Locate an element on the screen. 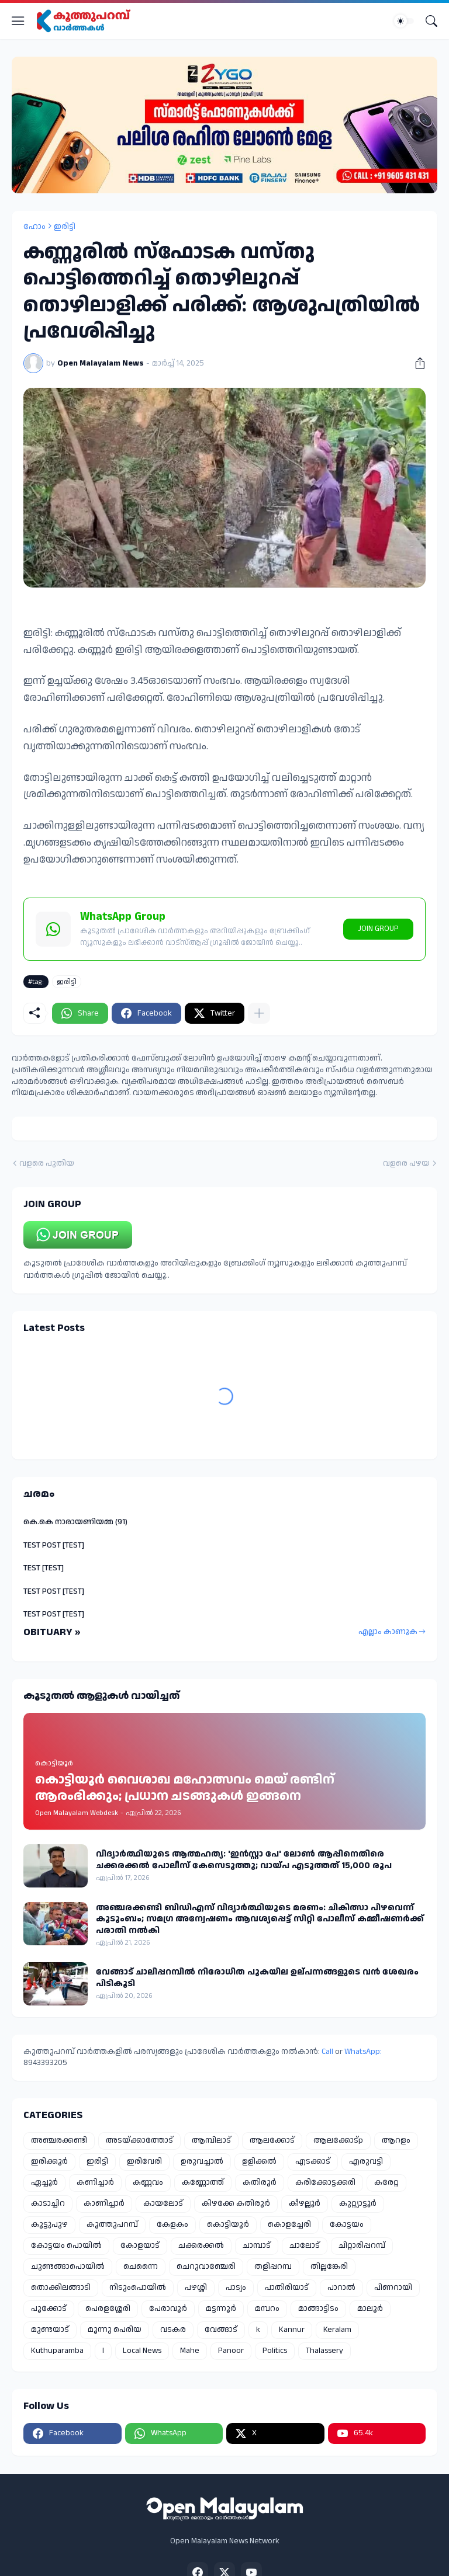  [പങ്കിടുക] is located at coordinates (416, 363).